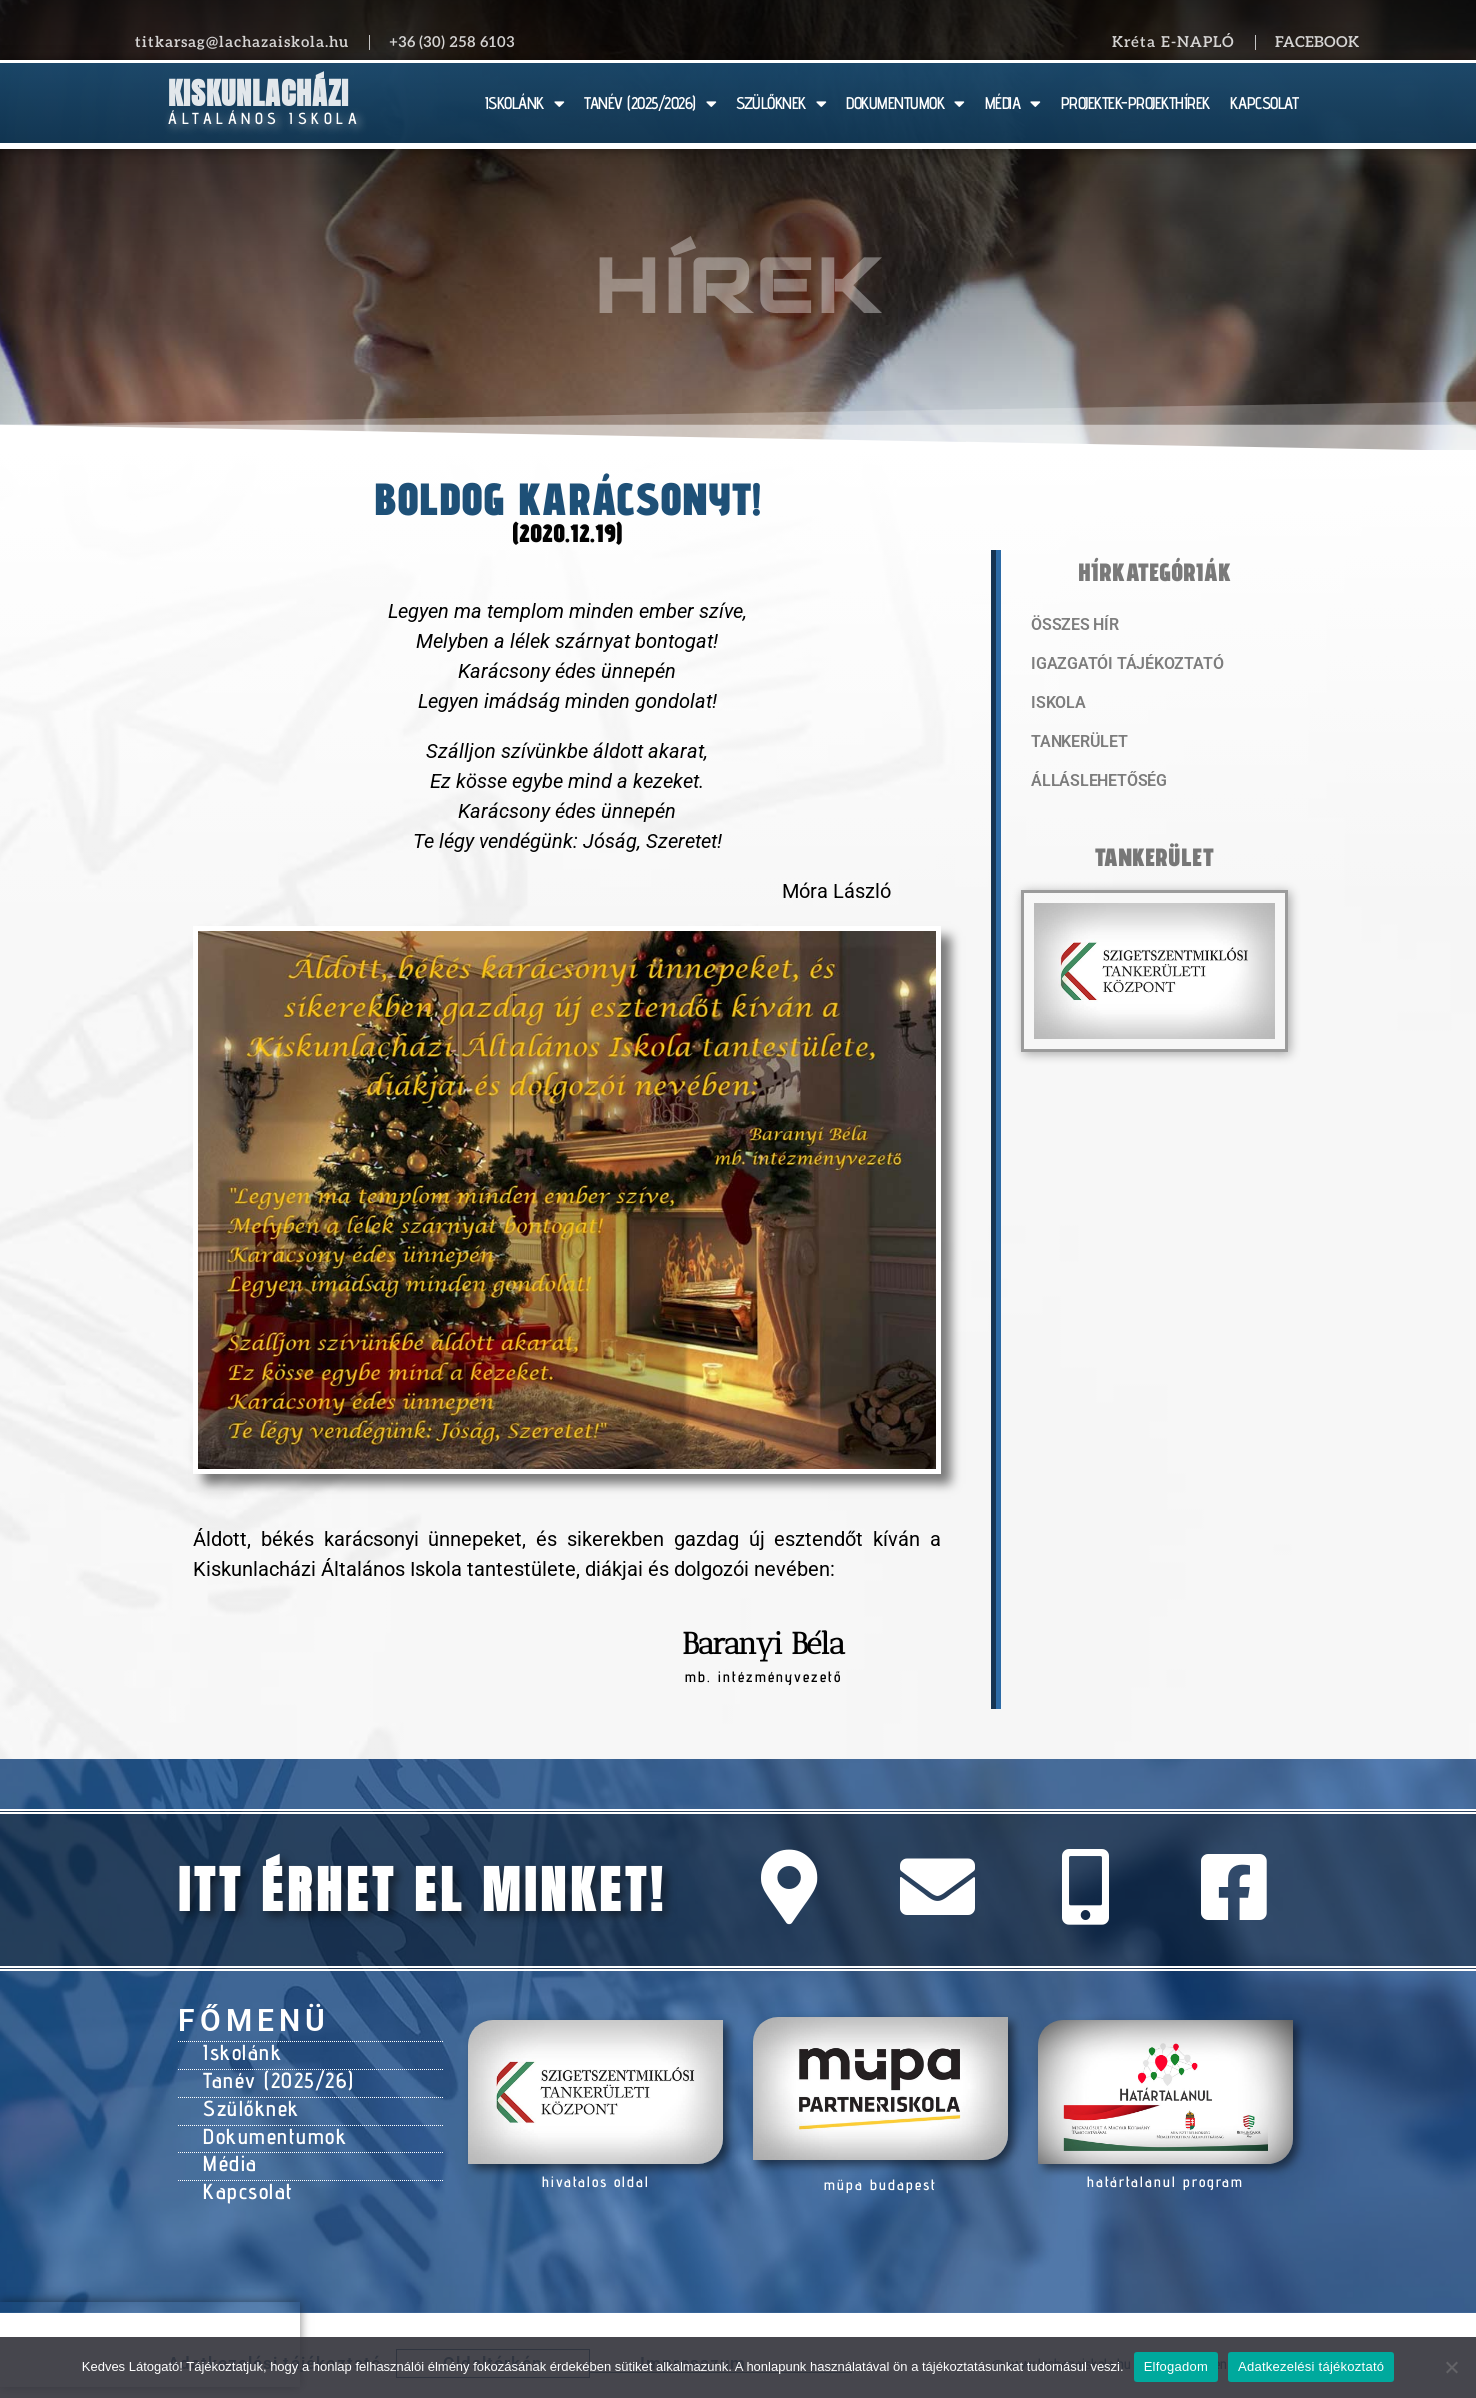 This screenshot has width=1476, height=2398. I want to click on +36 (30) 258 6103, so click(452, 42).